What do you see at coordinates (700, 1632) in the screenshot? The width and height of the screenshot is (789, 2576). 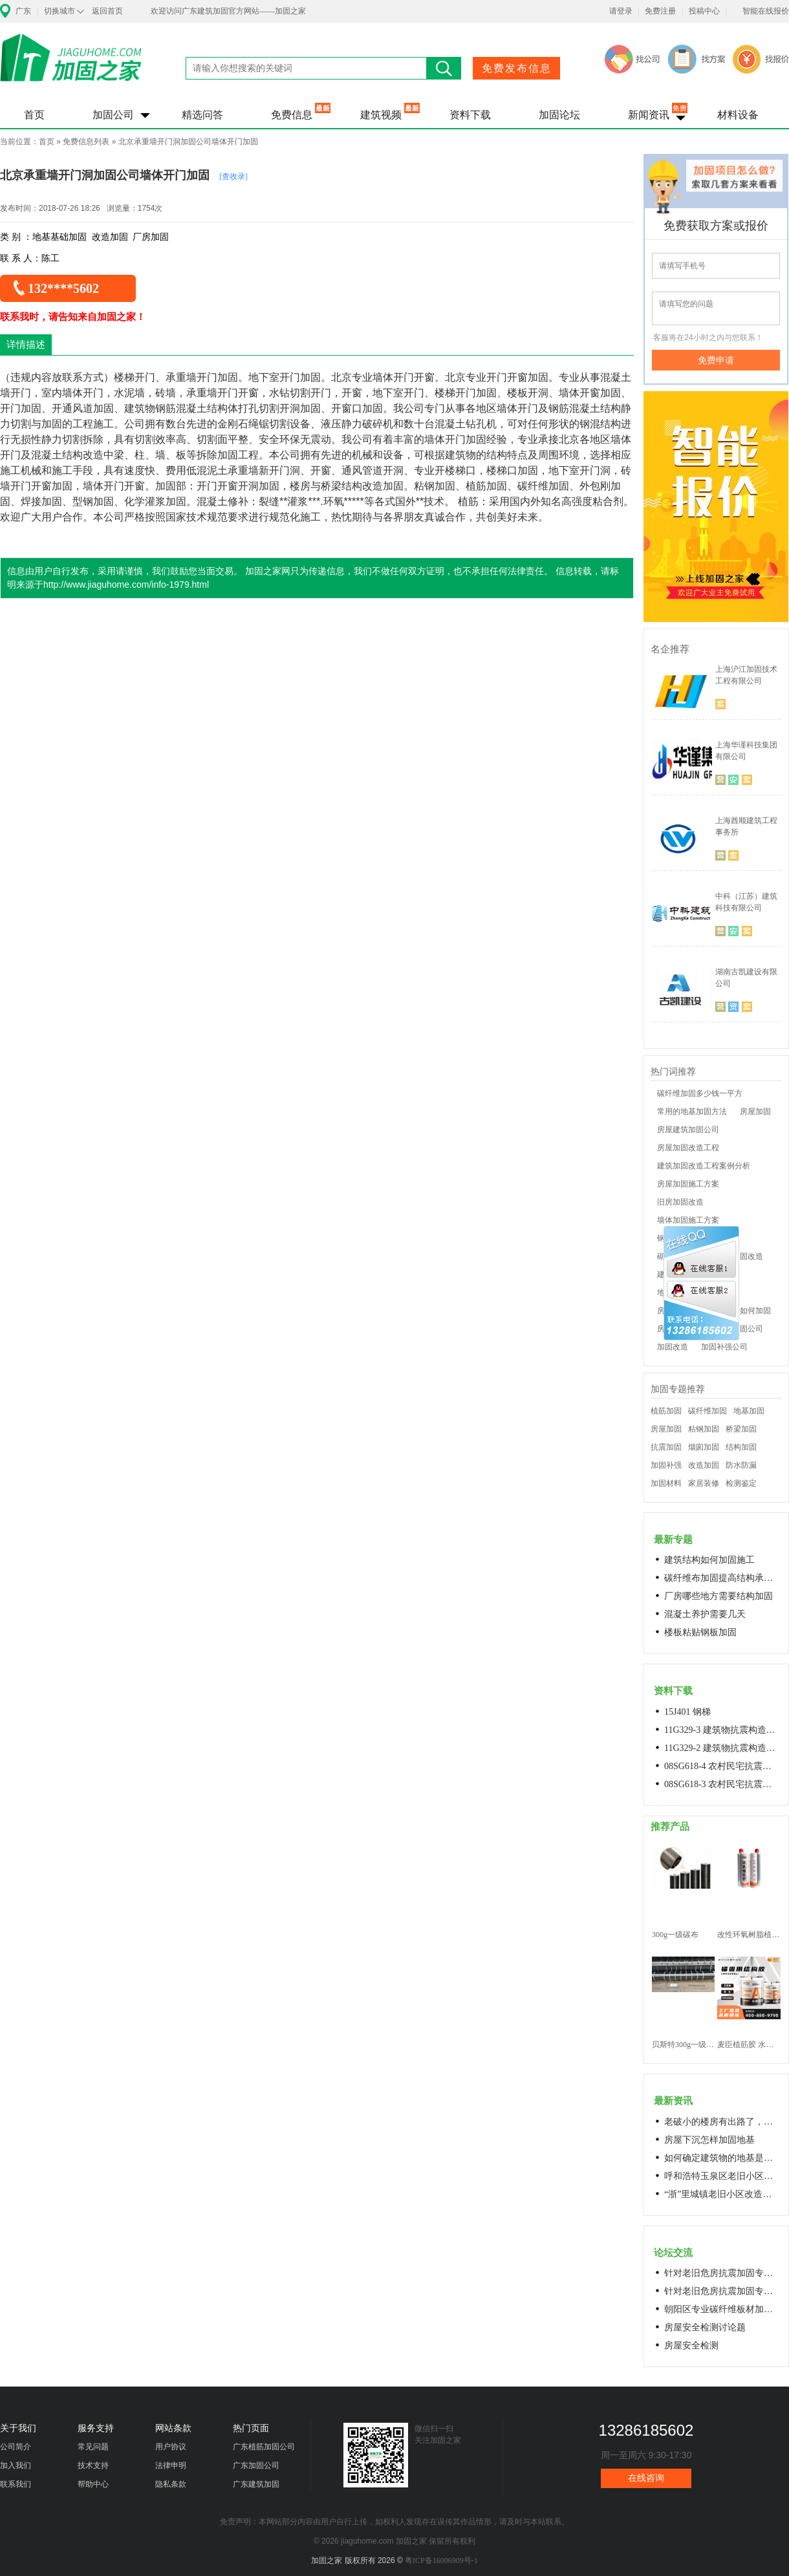 I see `楼板粘贴钢板加固` at bounding box center [700, 1632].